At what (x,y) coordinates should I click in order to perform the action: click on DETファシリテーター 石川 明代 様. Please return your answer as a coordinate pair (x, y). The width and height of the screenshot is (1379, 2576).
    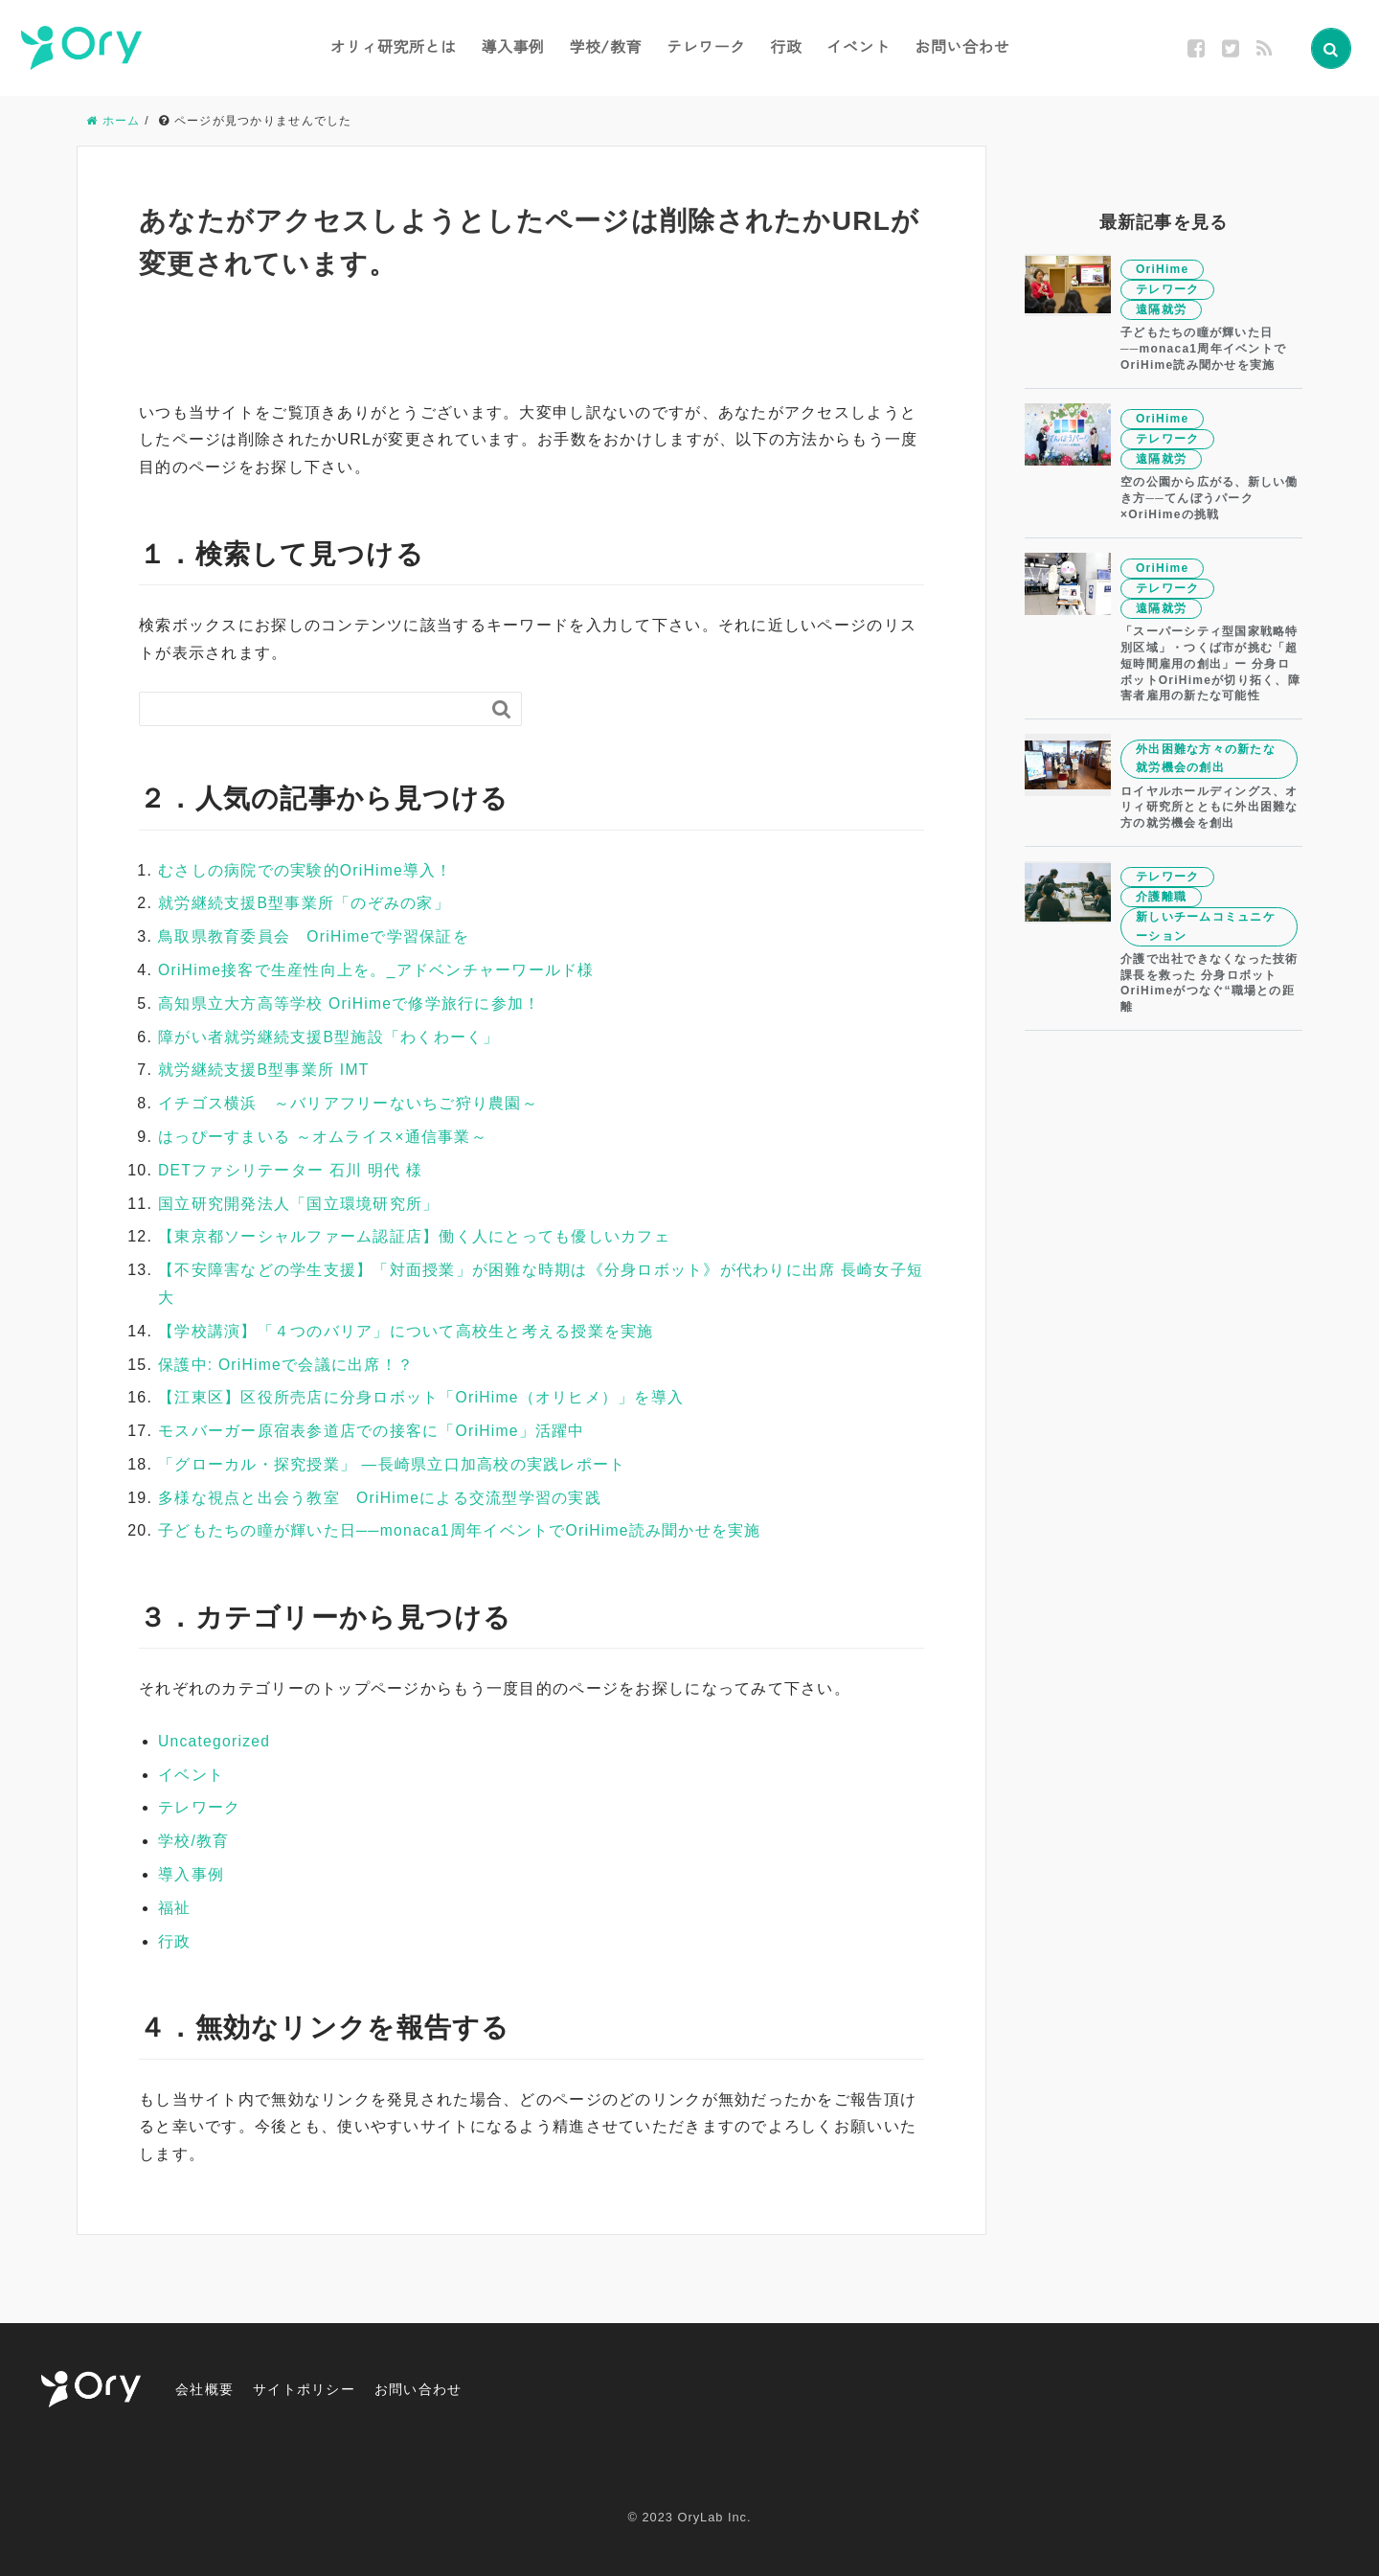
    Looking at the image, I should click on (291, 1170).